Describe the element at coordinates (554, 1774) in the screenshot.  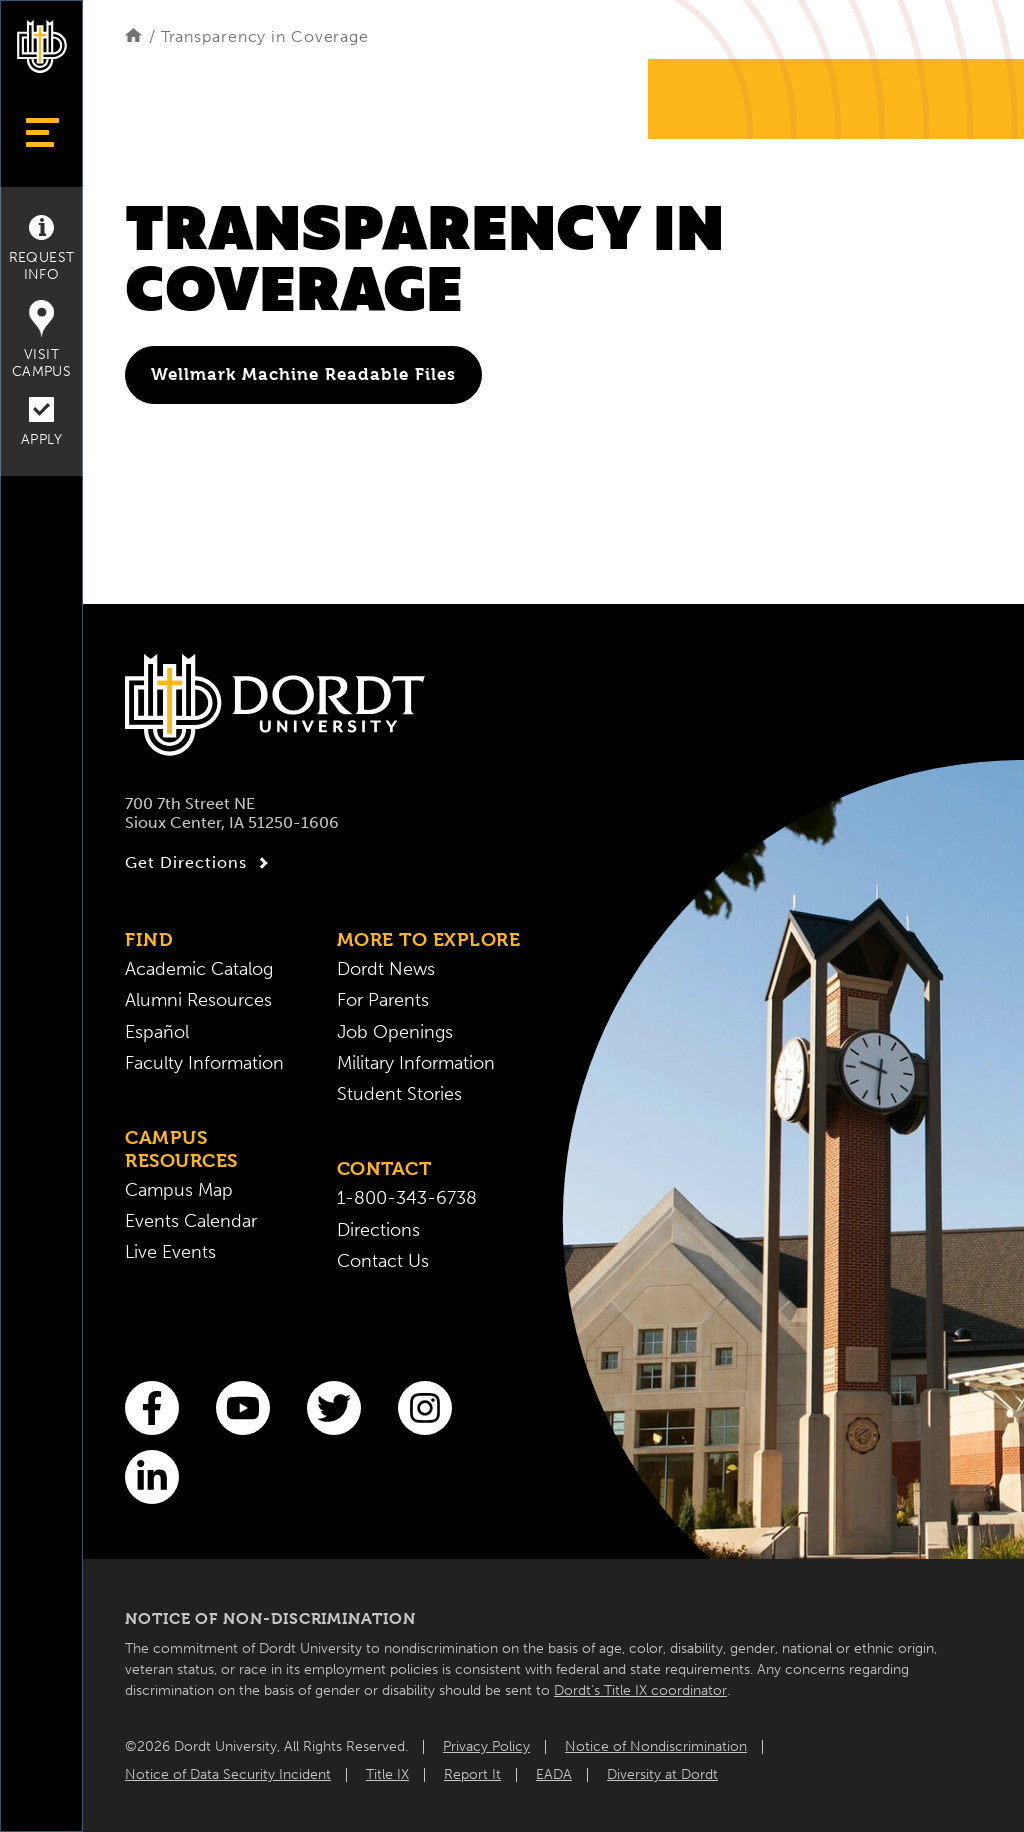
I see `EADA` at that location.